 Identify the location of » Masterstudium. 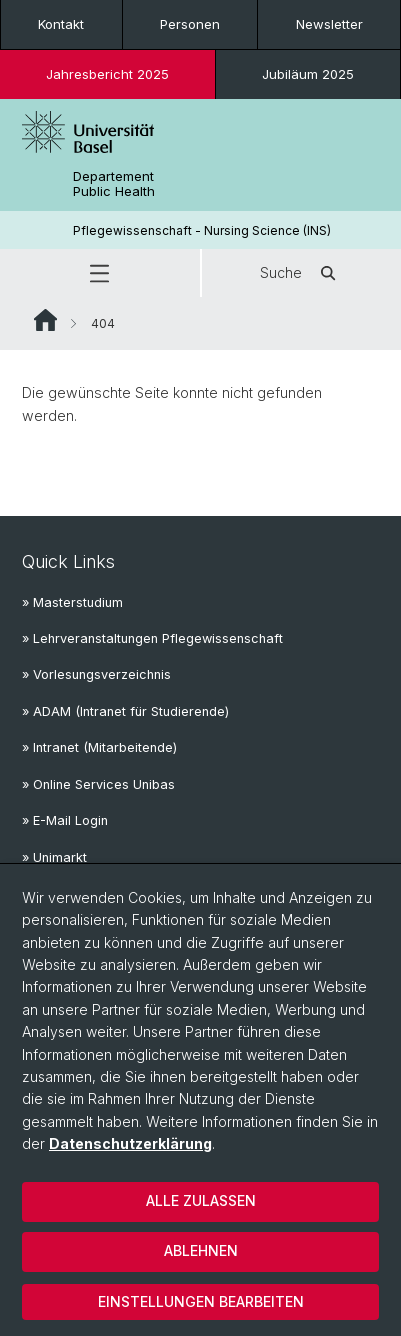
(72, 602).